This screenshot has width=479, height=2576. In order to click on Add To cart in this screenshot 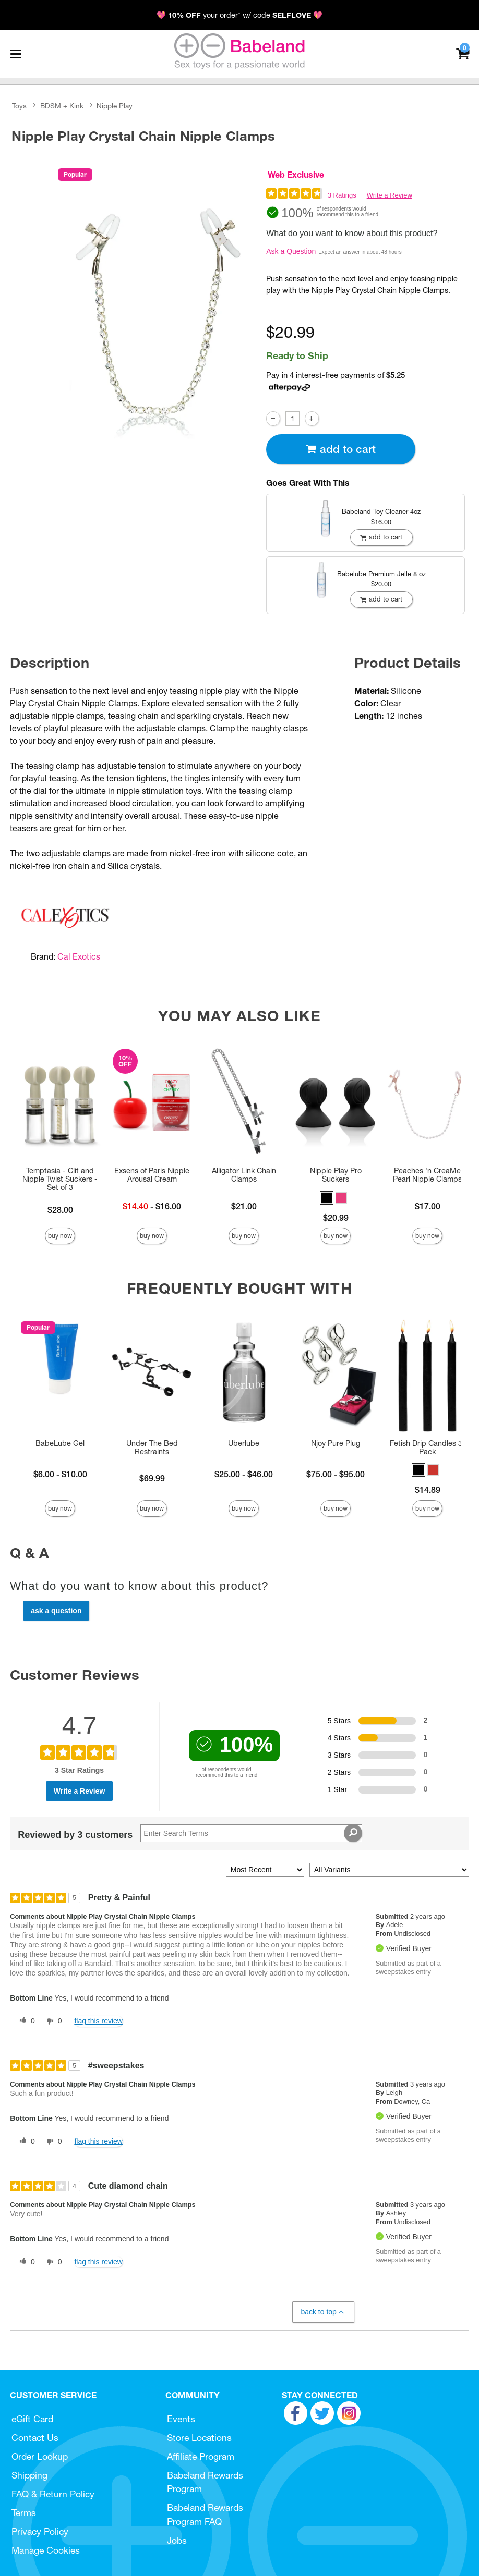, I will do `click(341, 449)`.